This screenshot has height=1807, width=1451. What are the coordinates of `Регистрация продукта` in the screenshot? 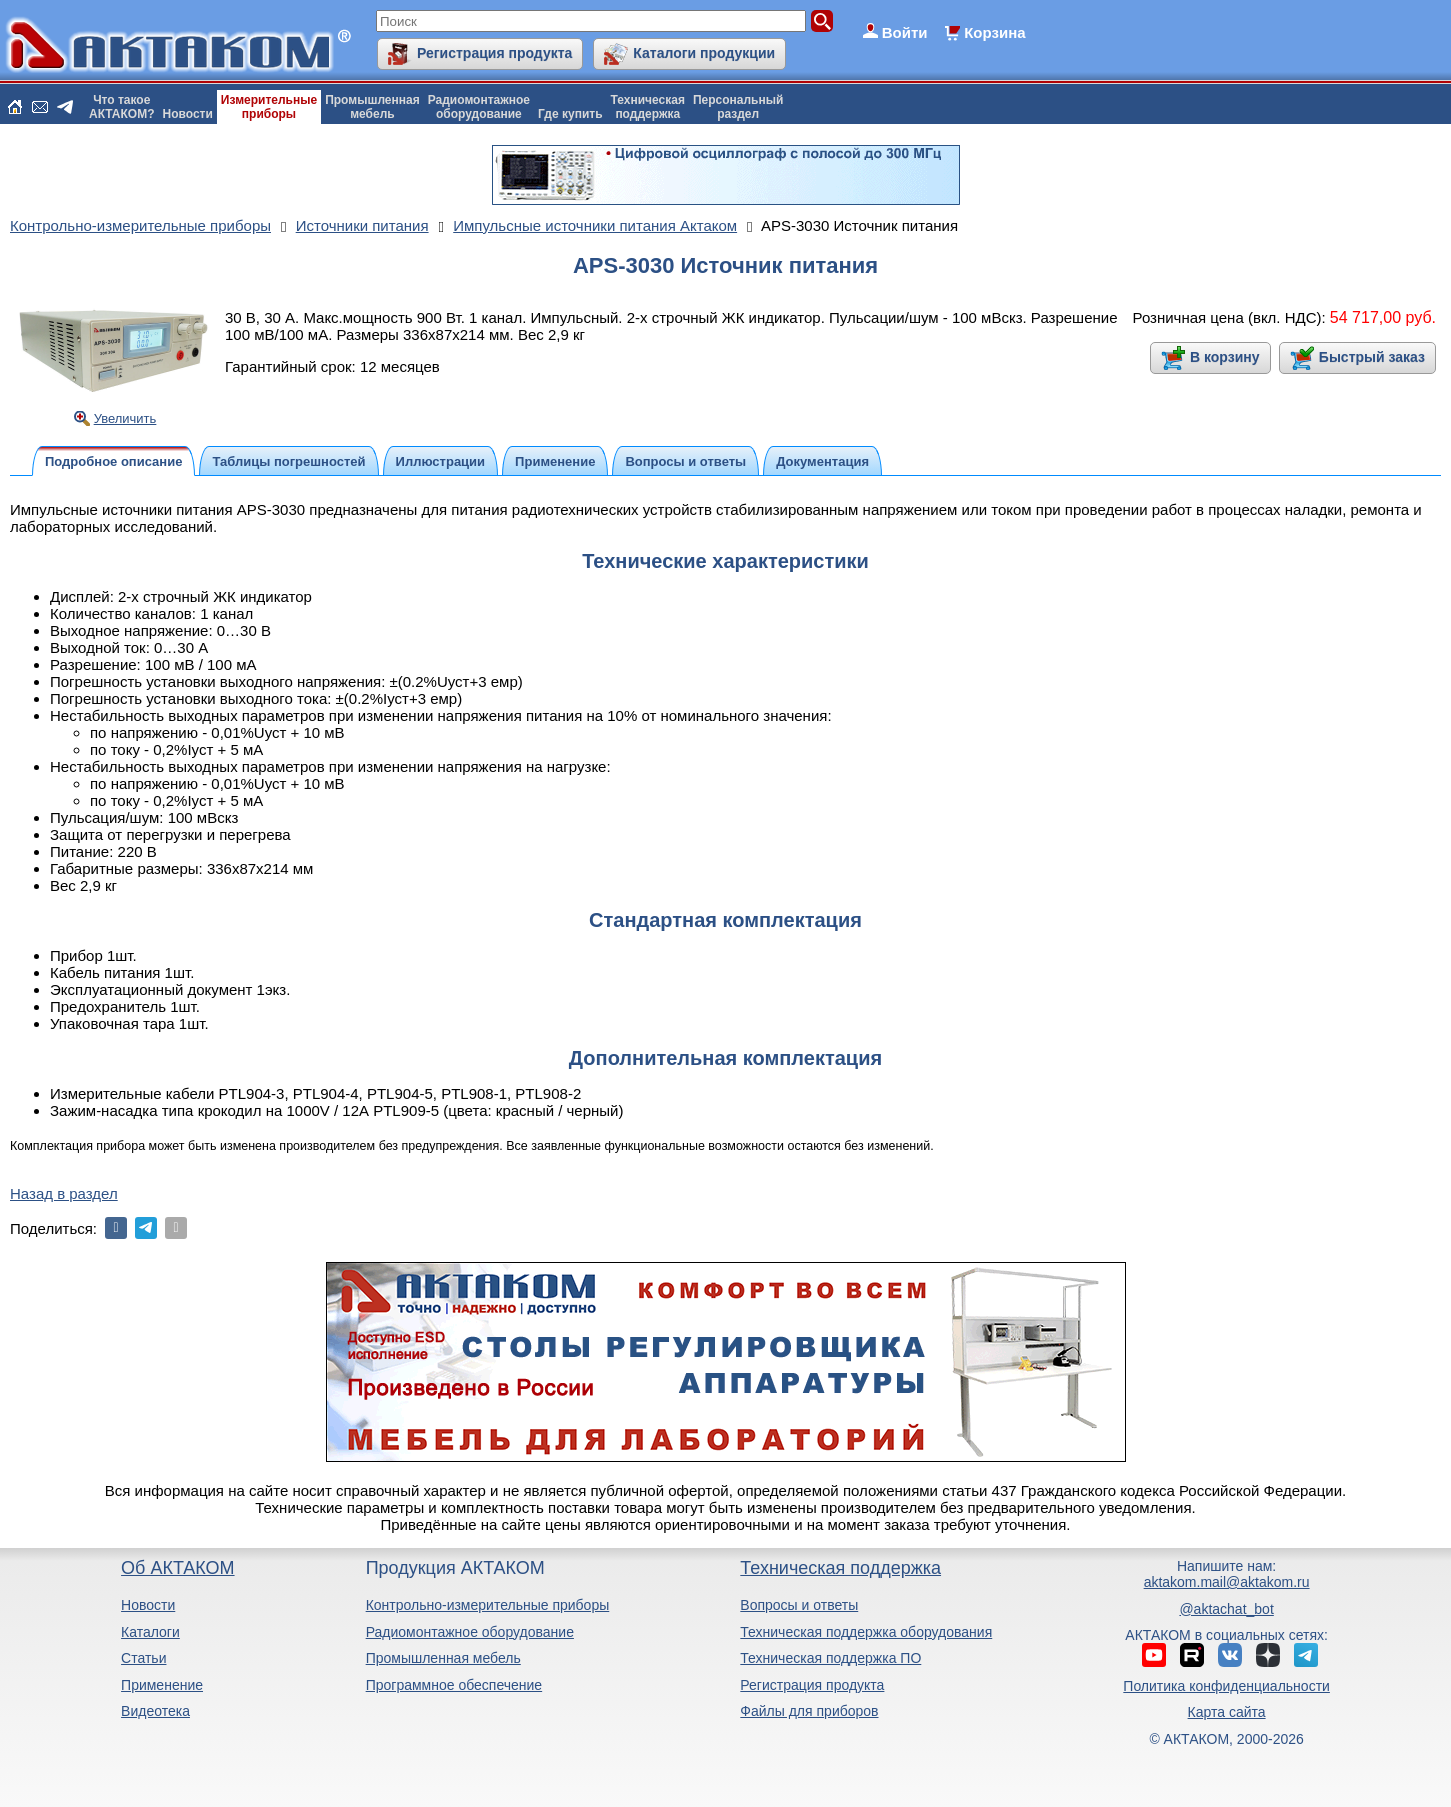 It's located at (494, 53).